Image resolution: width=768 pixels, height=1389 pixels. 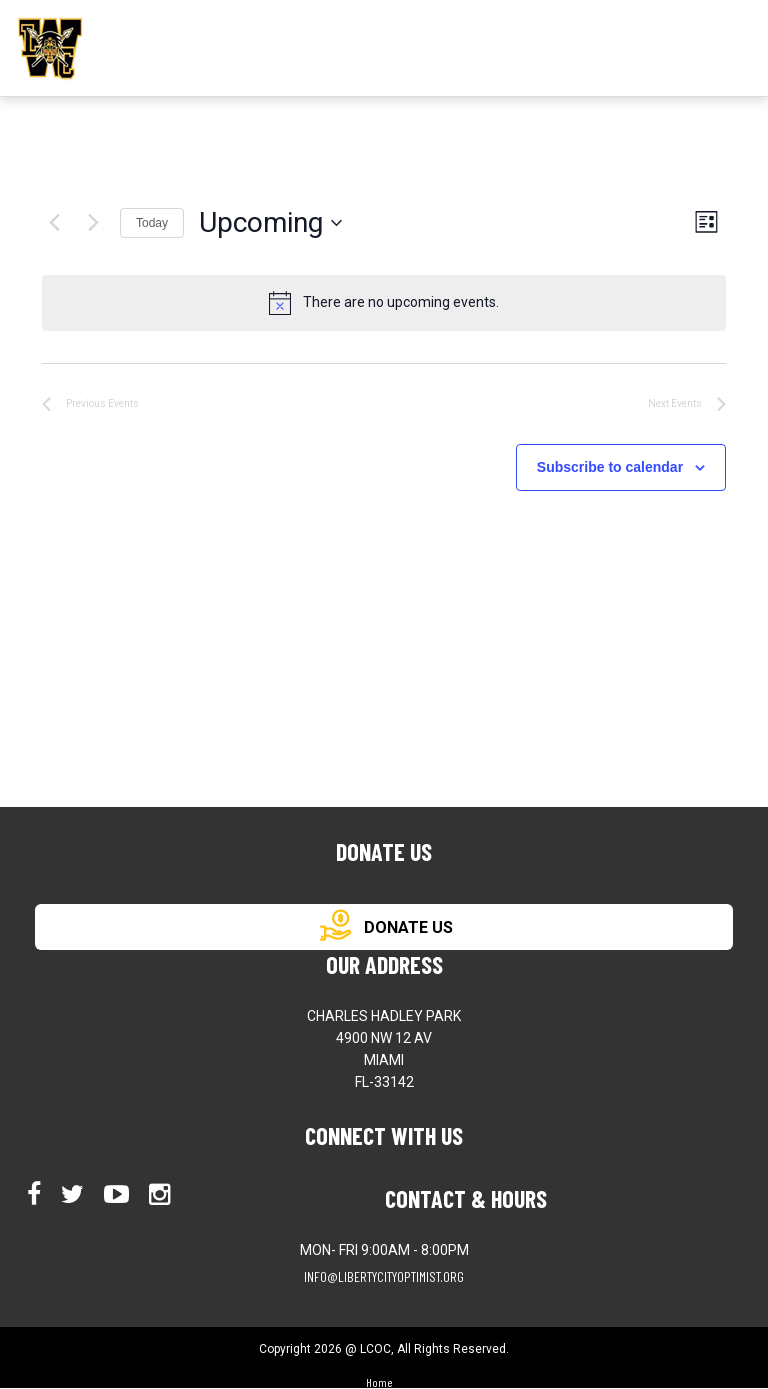 I want to click on info@libertycityoptimist.org, so click(x=384, y=1276).